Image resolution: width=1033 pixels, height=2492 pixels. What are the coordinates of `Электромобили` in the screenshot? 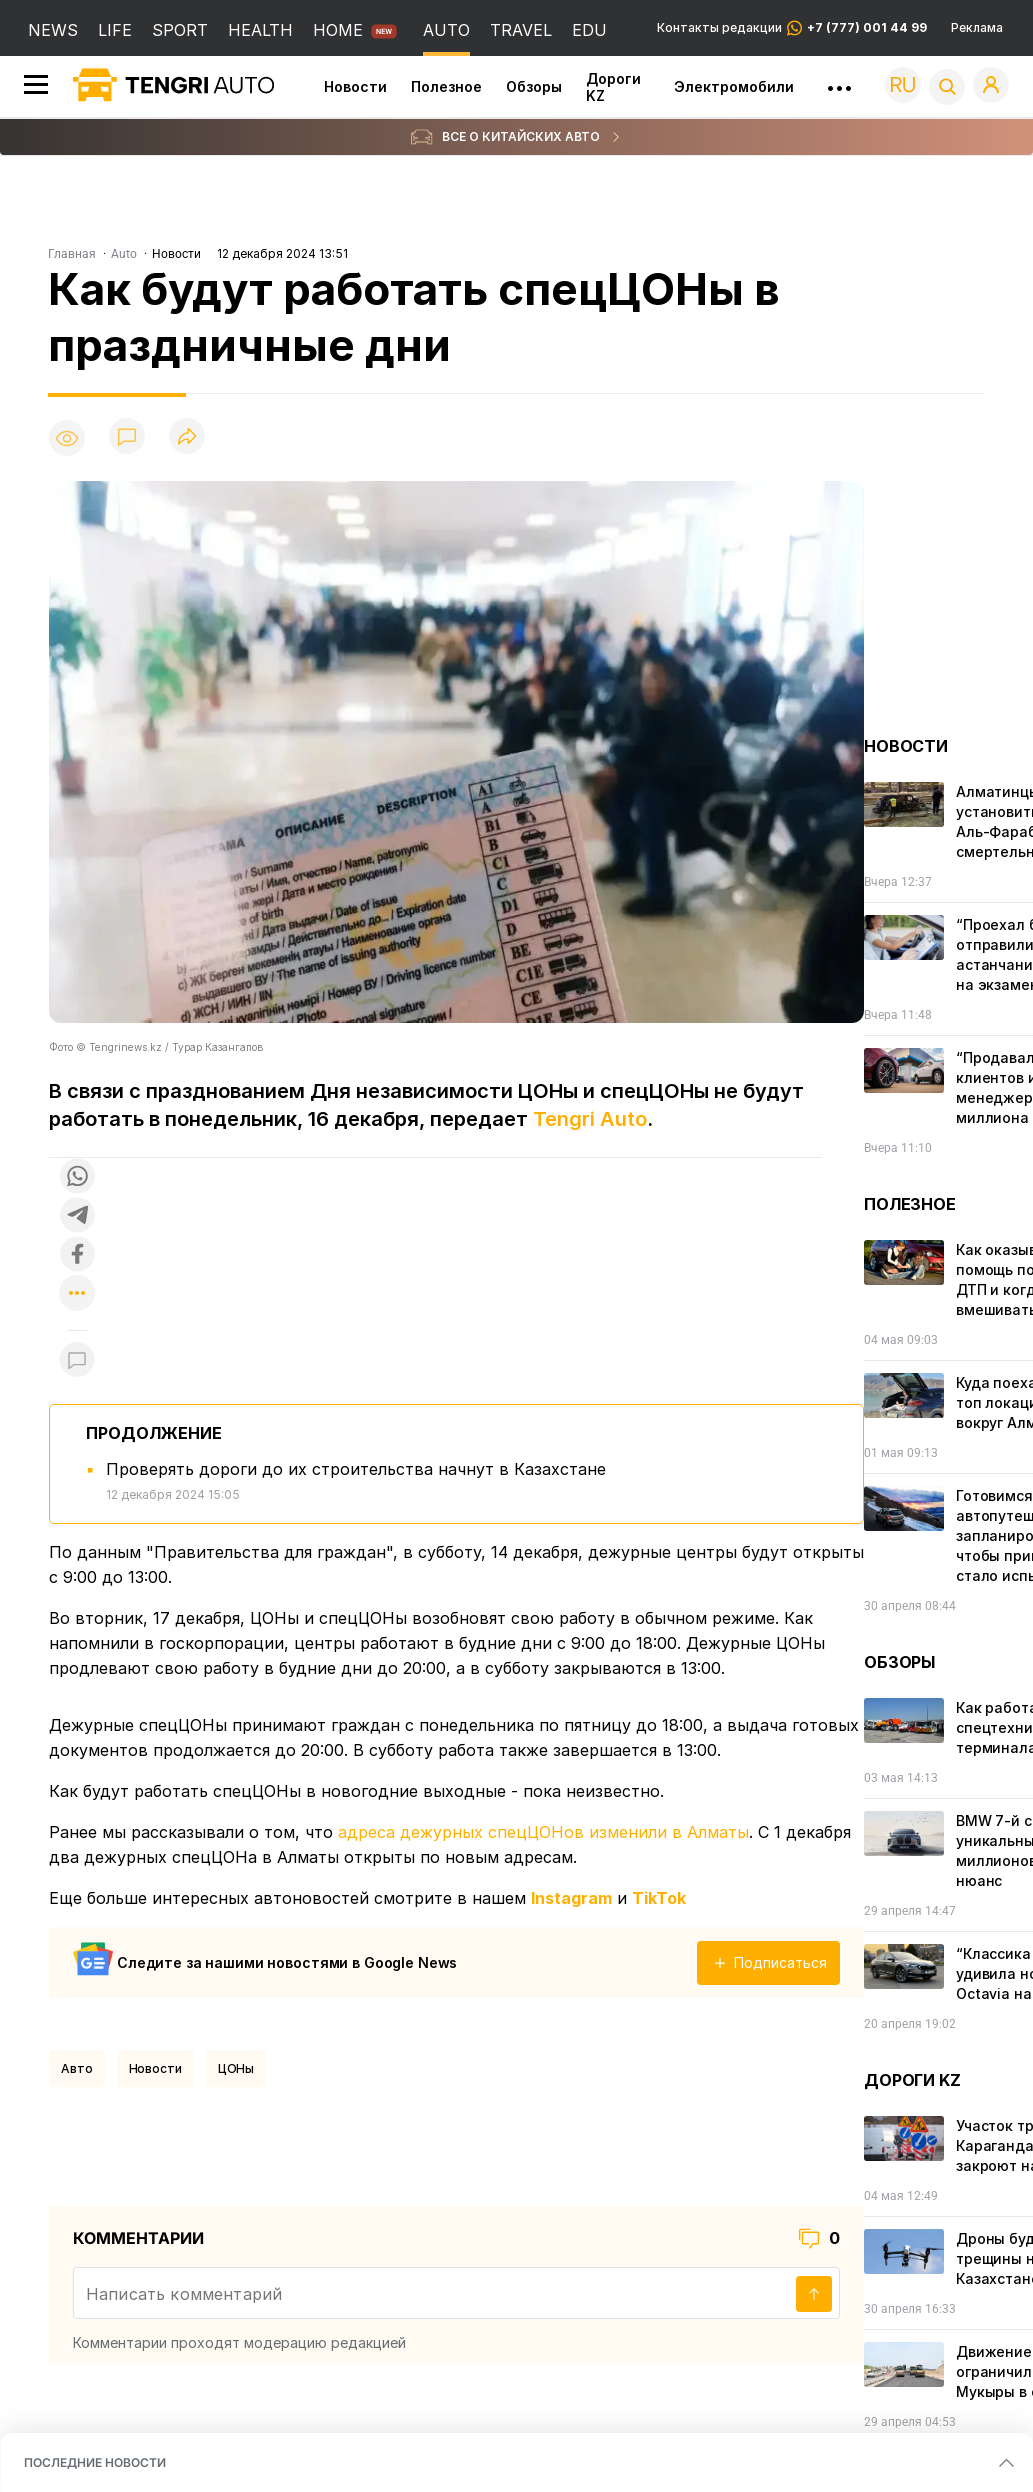 It's located at (734, 86).